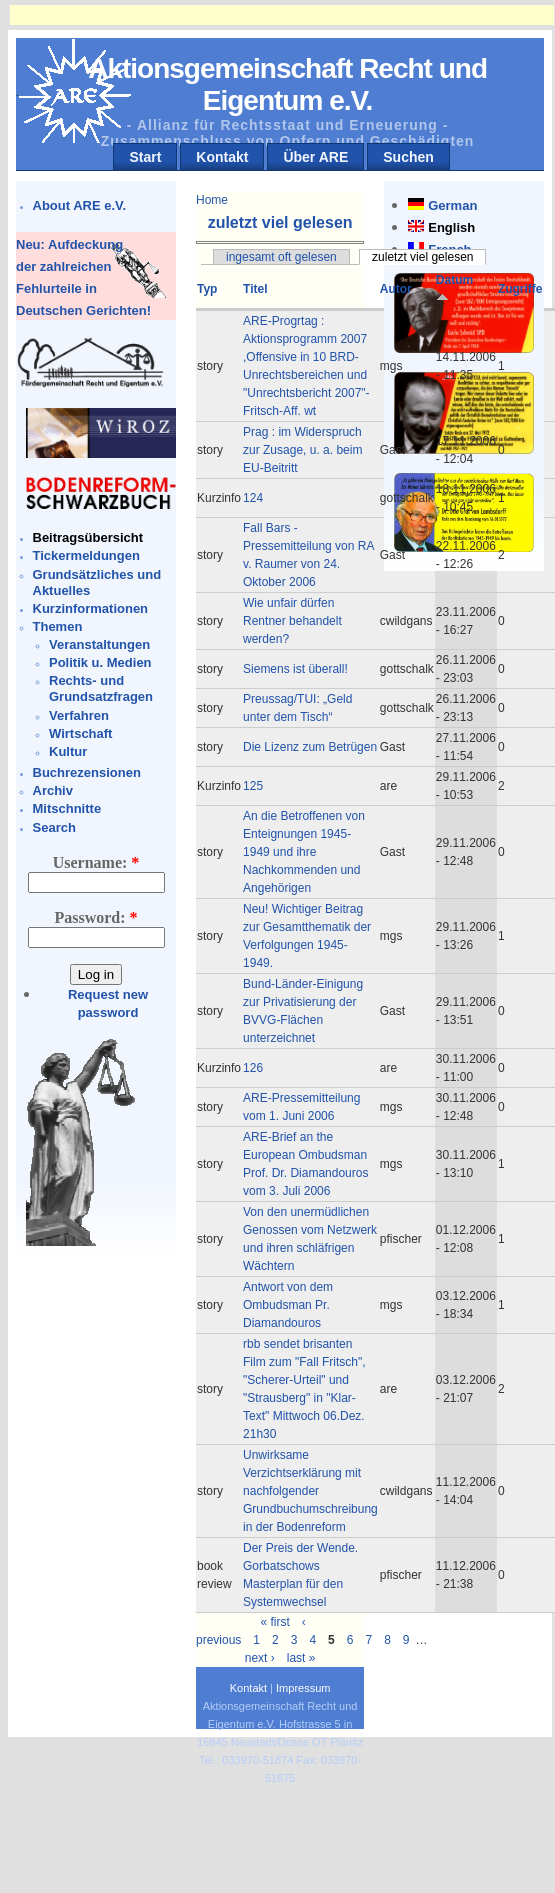  I want to click on ingesamt oft gelesen, so click(281, 257).